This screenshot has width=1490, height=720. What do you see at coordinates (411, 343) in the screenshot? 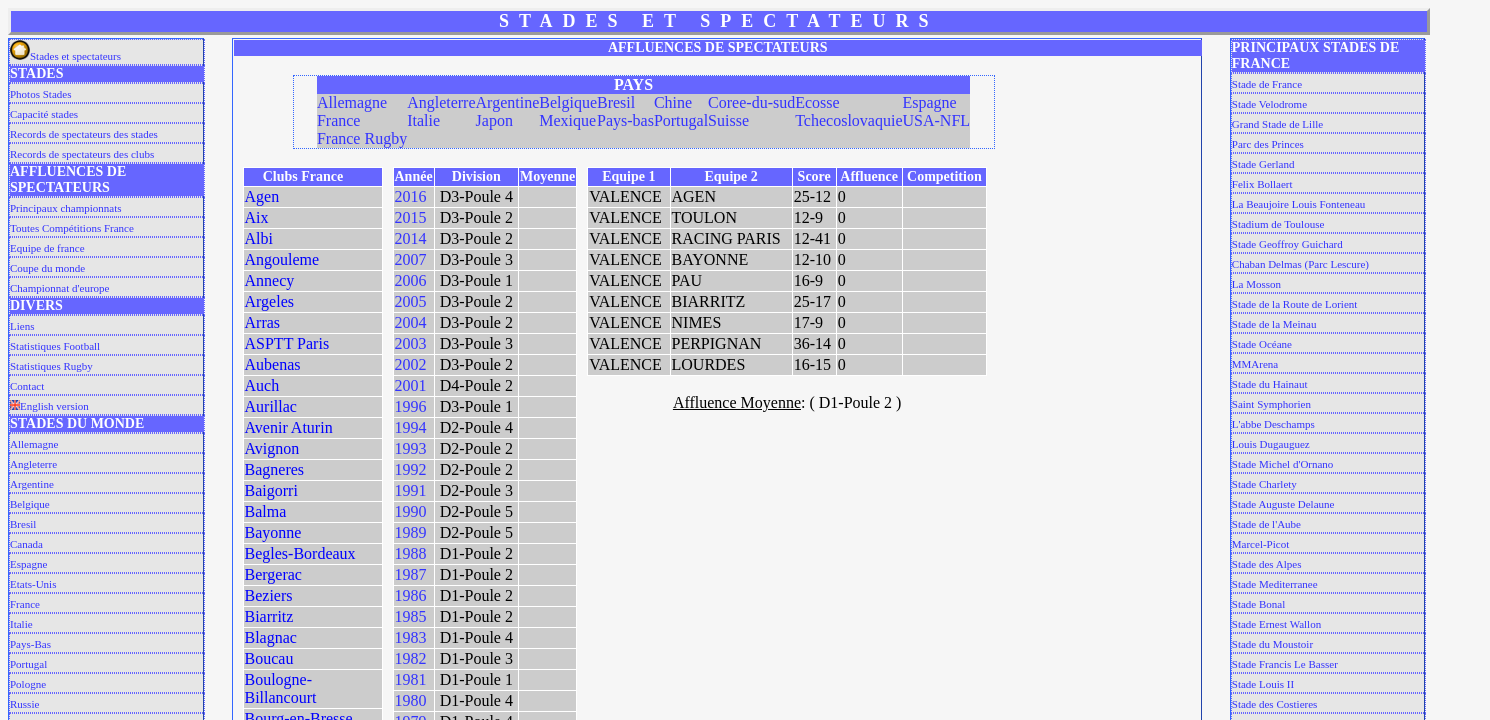
I see `2003` at bounding box center [411, 343].